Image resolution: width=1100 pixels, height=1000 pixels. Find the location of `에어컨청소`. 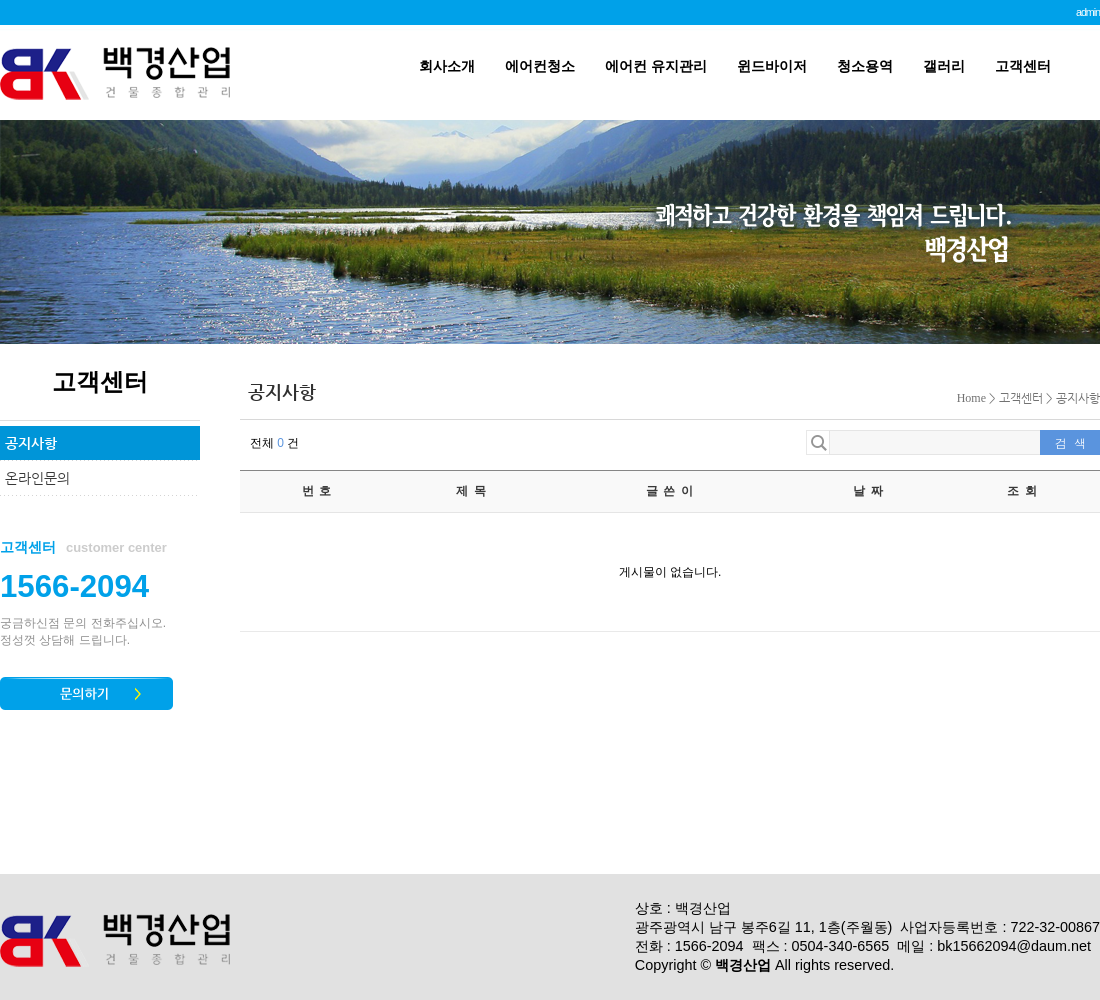

에어컨청소 is located at coordinates (540, 66).